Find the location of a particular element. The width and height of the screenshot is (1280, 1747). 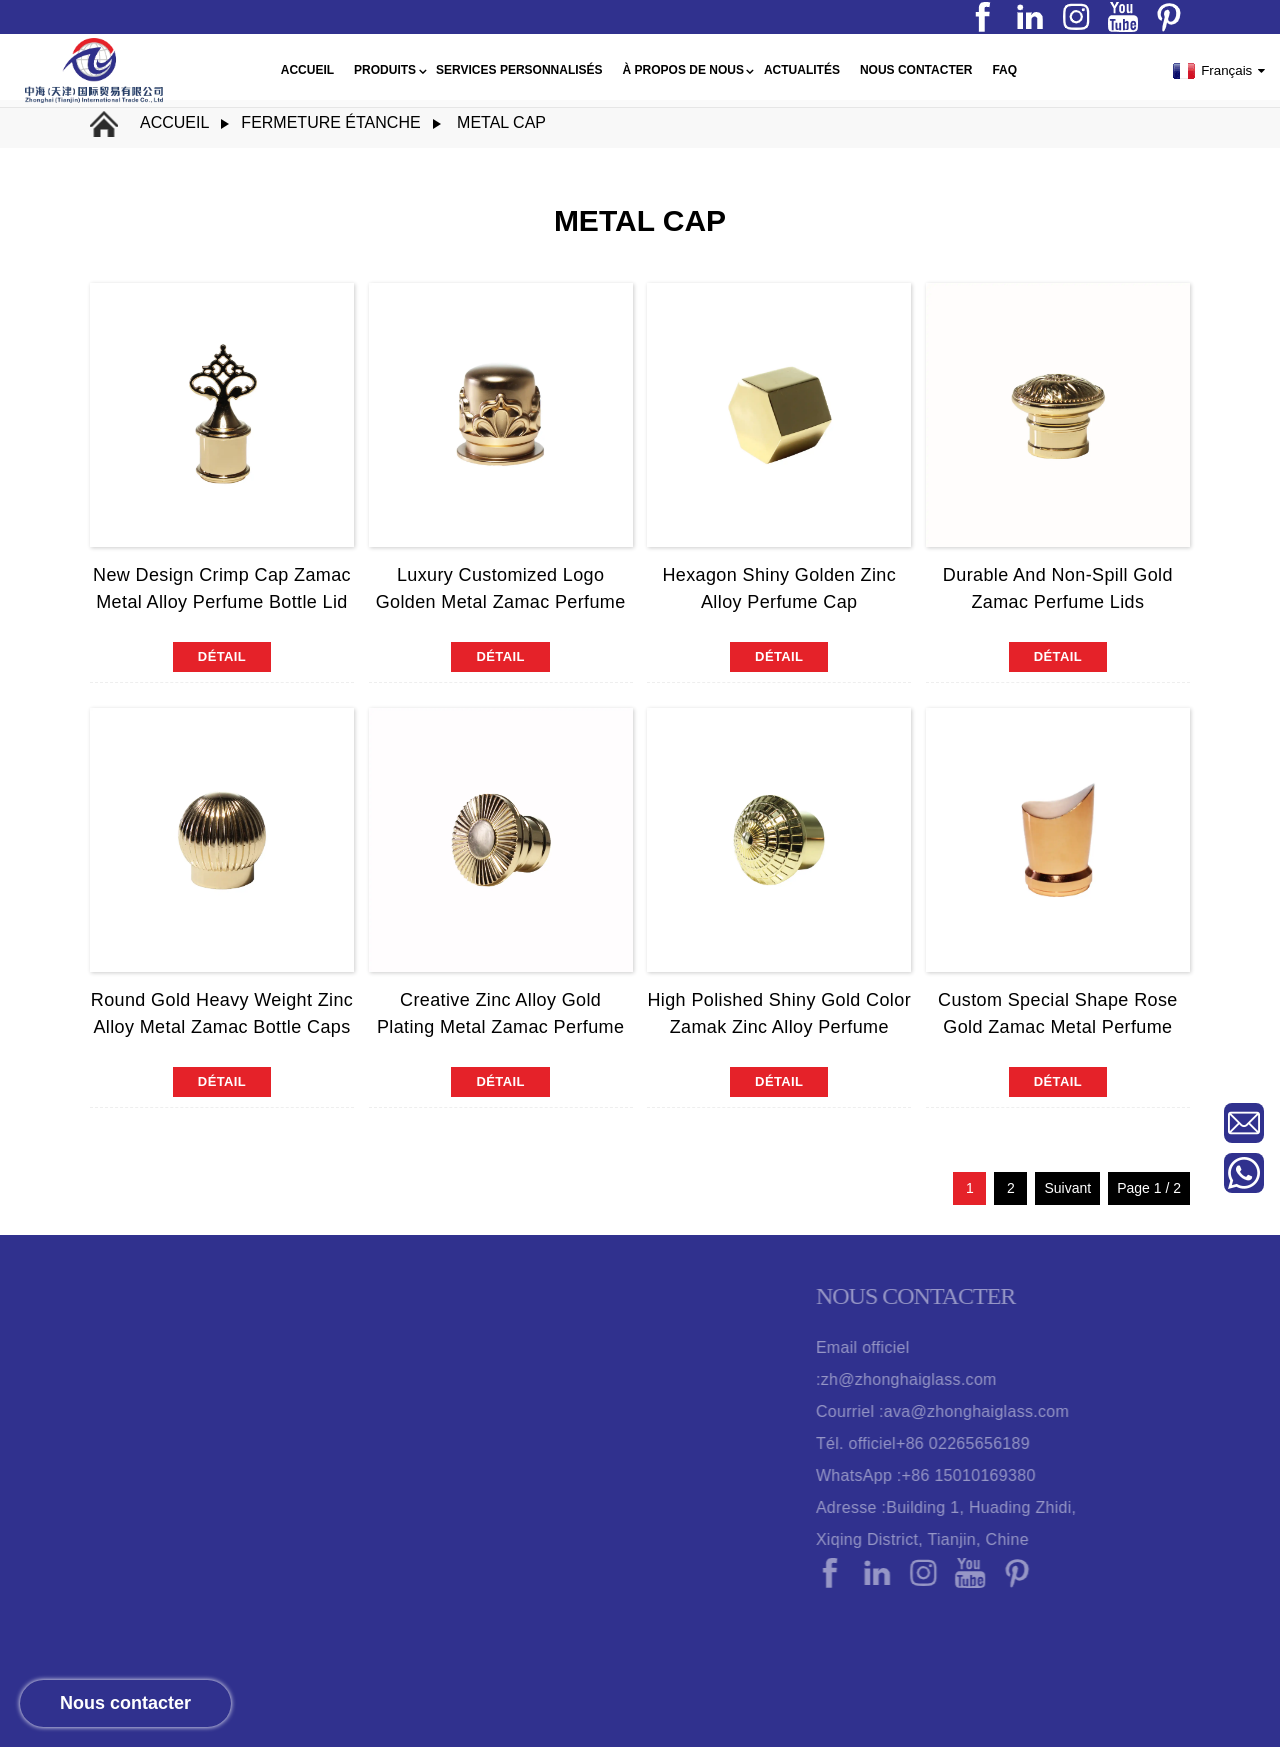

Nous contacter is located at coordinates (125, 1703).